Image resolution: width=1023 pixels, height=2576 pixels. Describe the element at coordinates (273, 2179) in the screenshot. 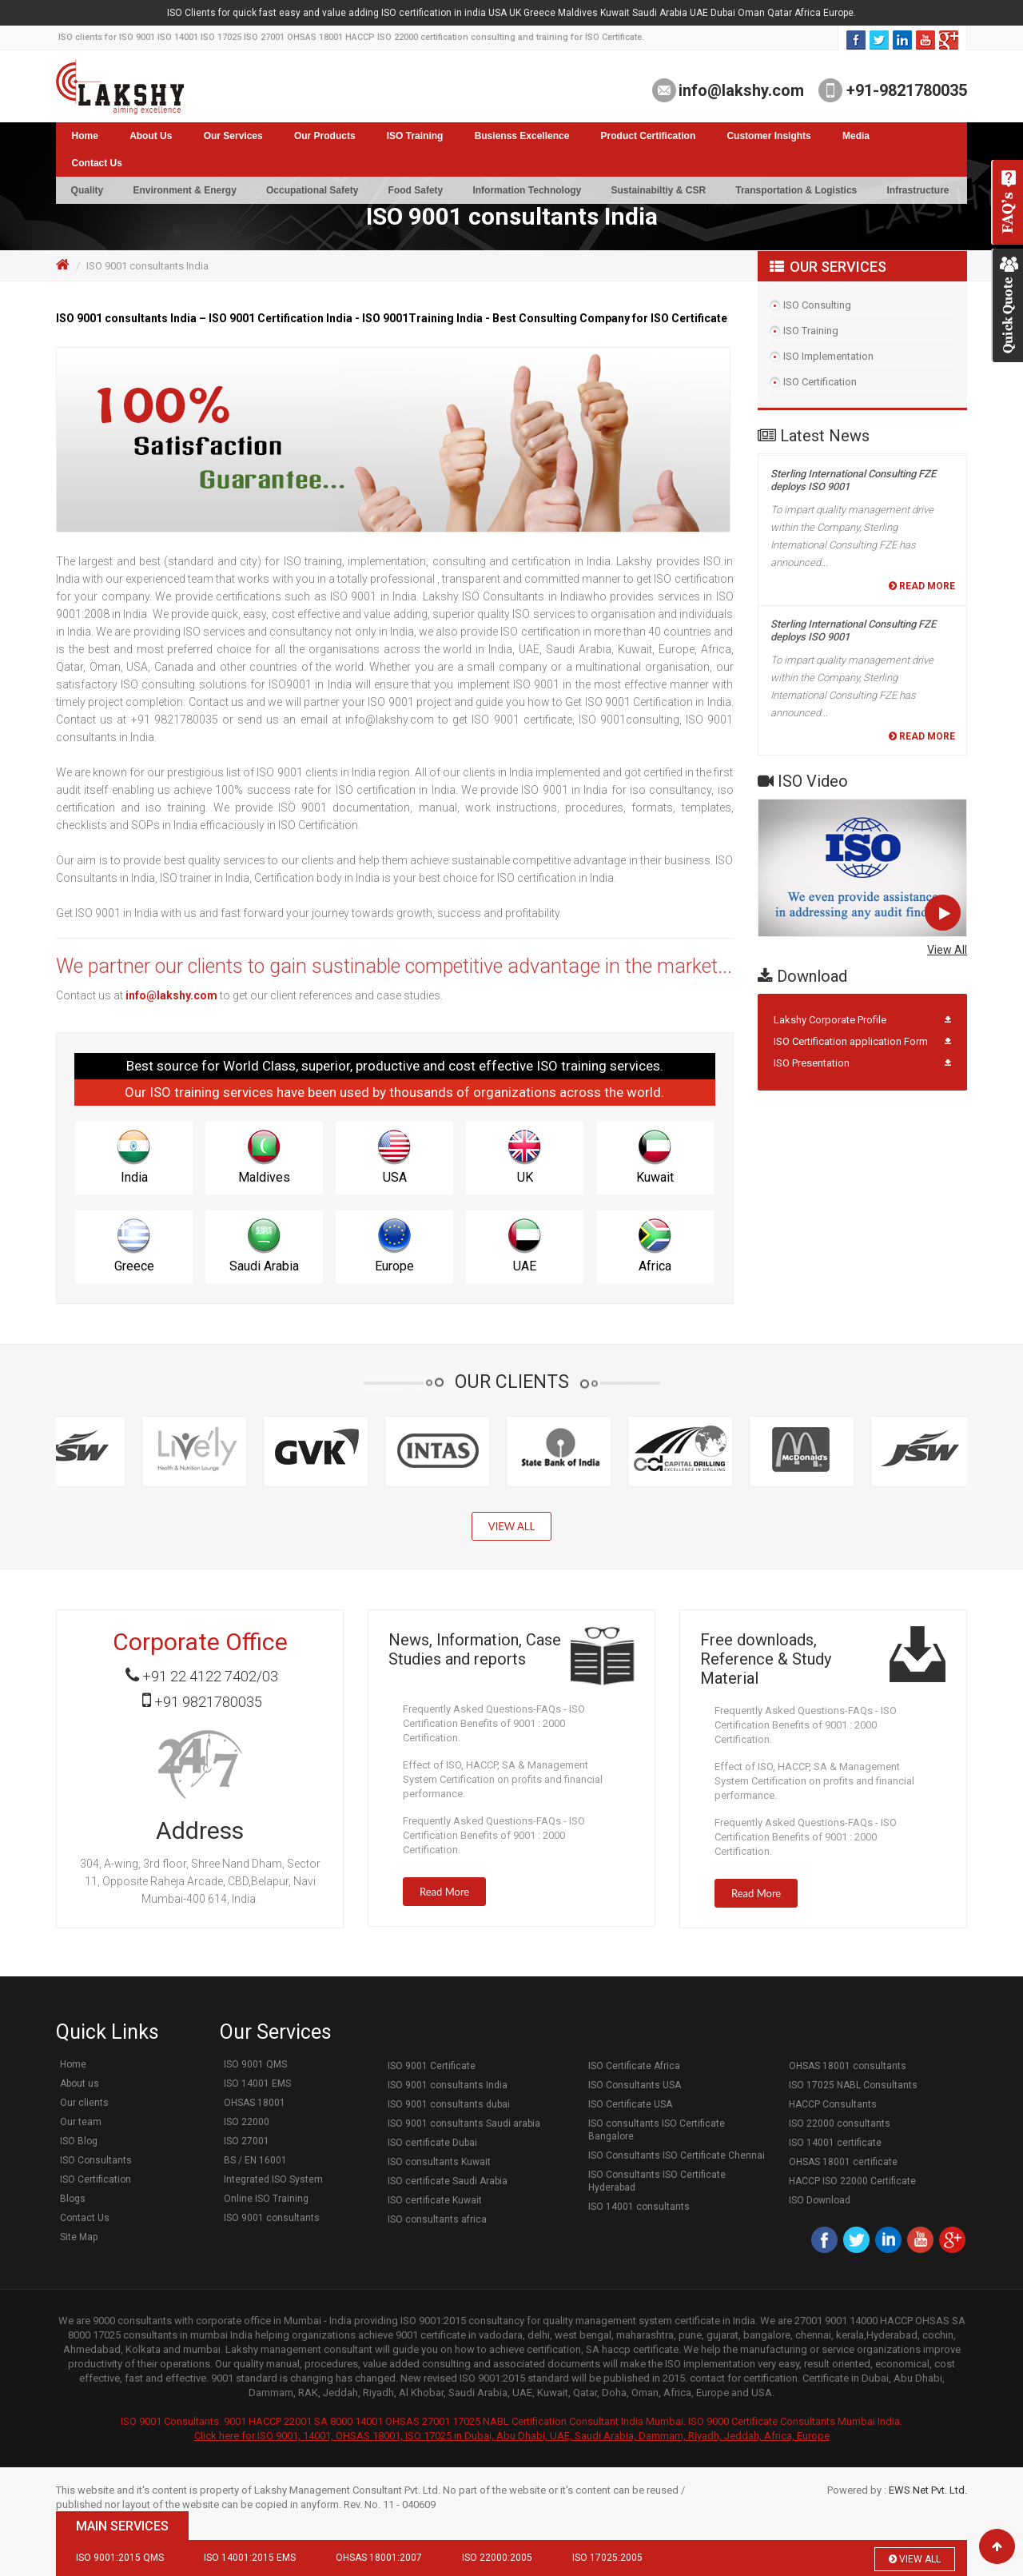

I see `Integrated ISO System` at that location.